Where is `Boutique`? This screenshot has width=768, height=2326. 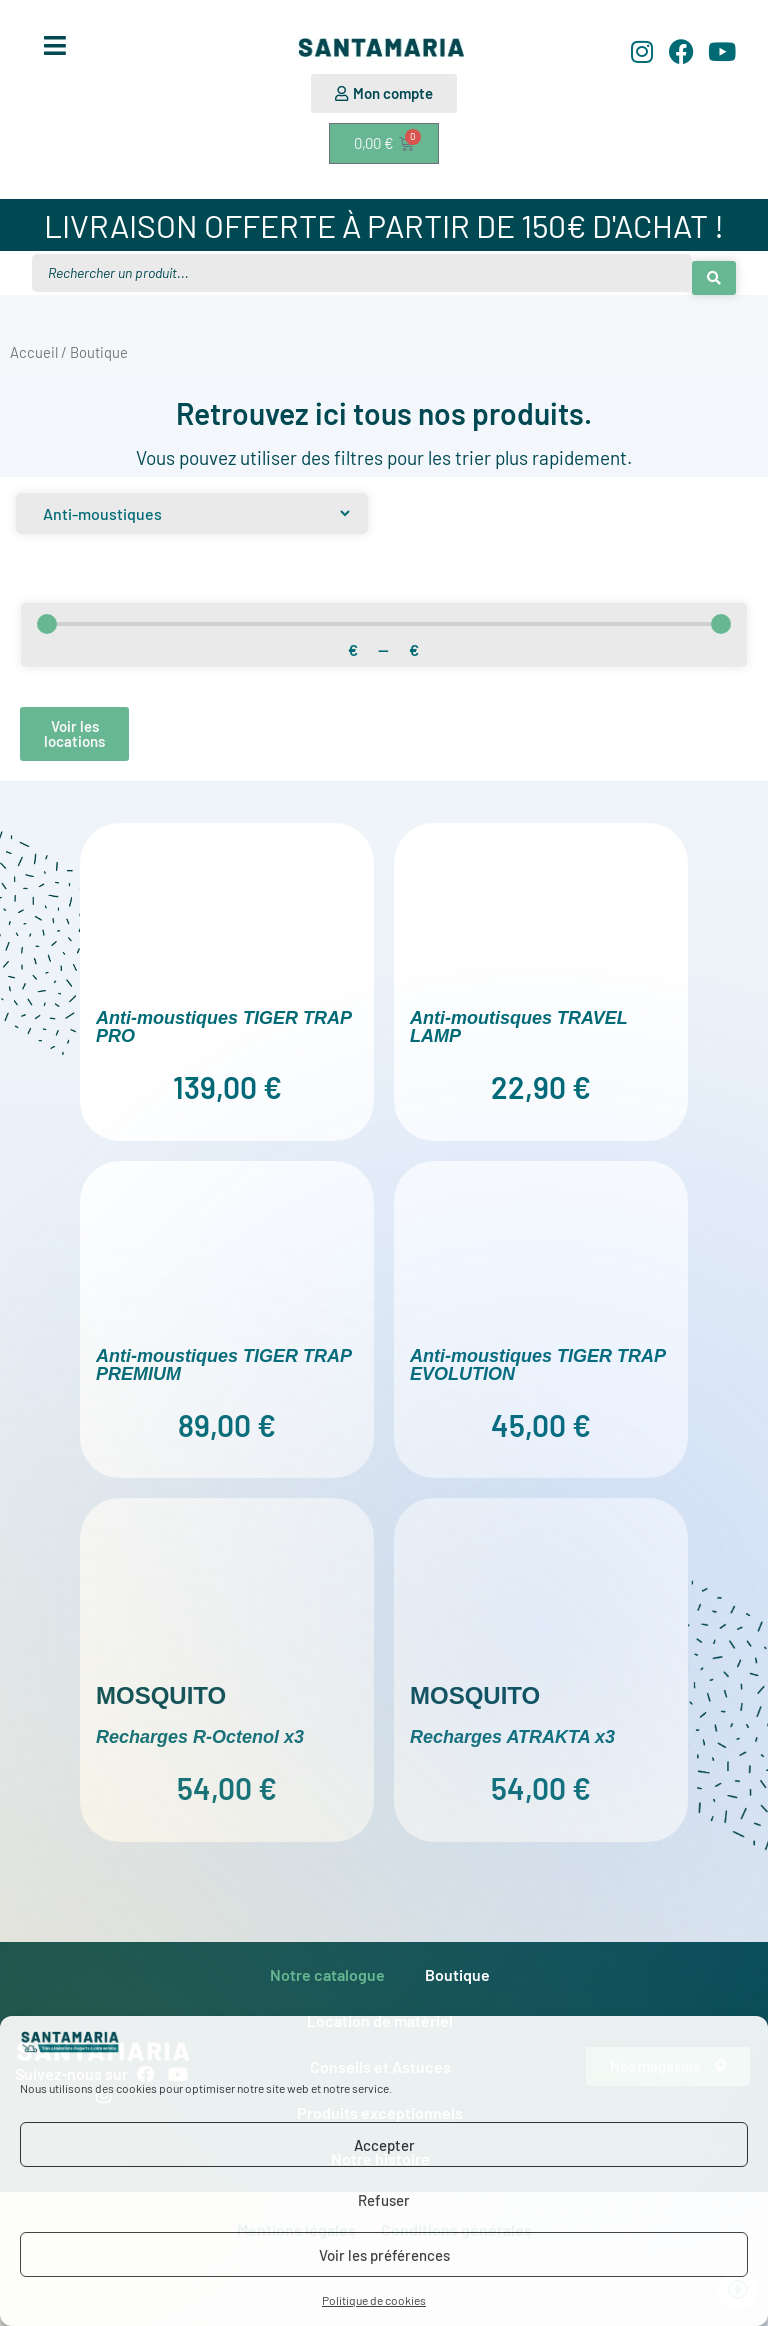
Boutique is located at coordinates (457, 1968).